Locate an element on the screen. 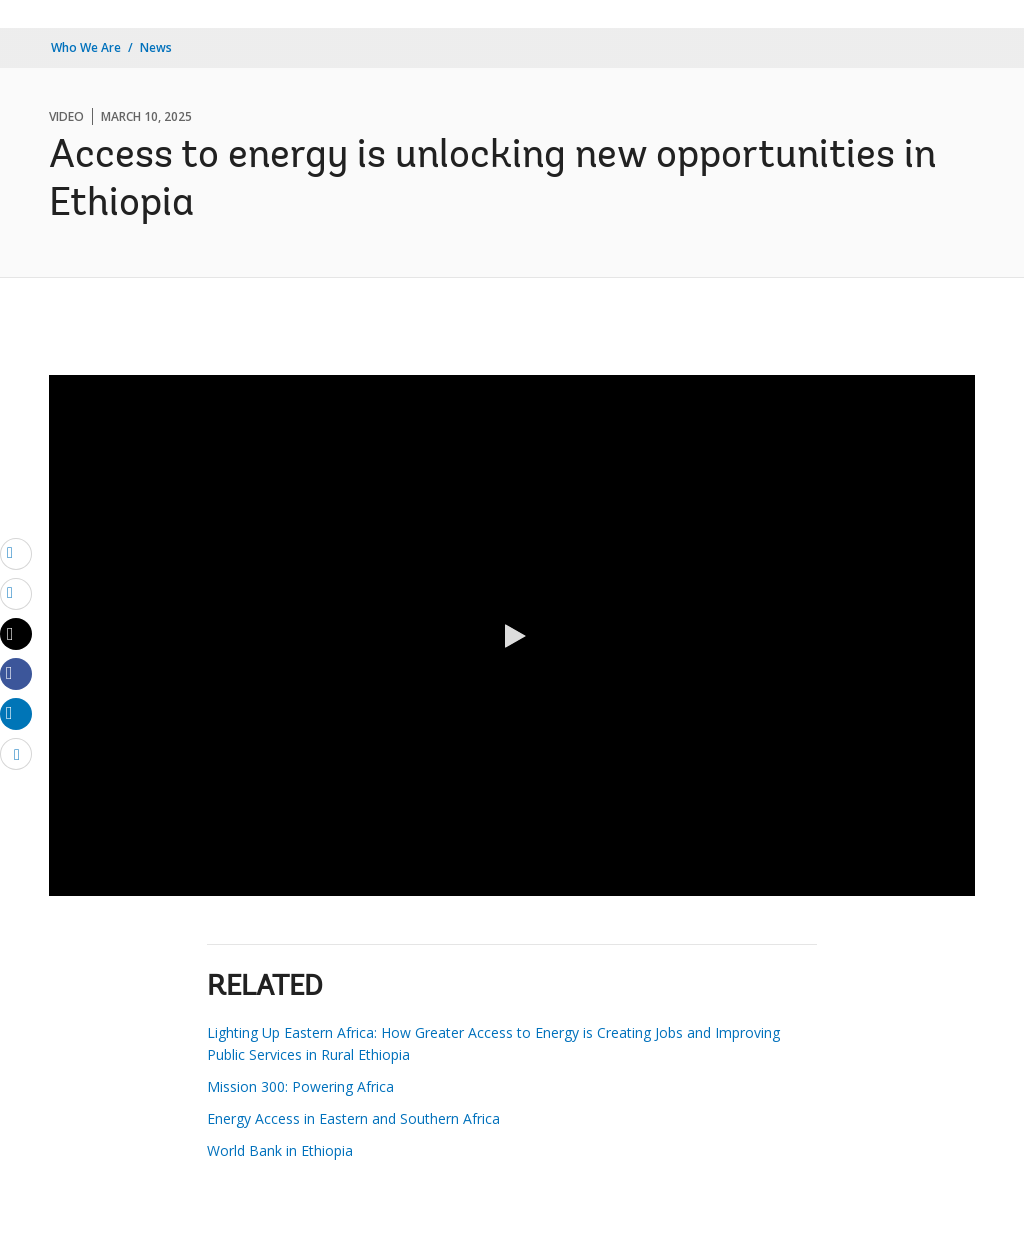 The height and width of the screenshot is (1236, 1024). [Share twitter] is located at coordinates (16, 634).